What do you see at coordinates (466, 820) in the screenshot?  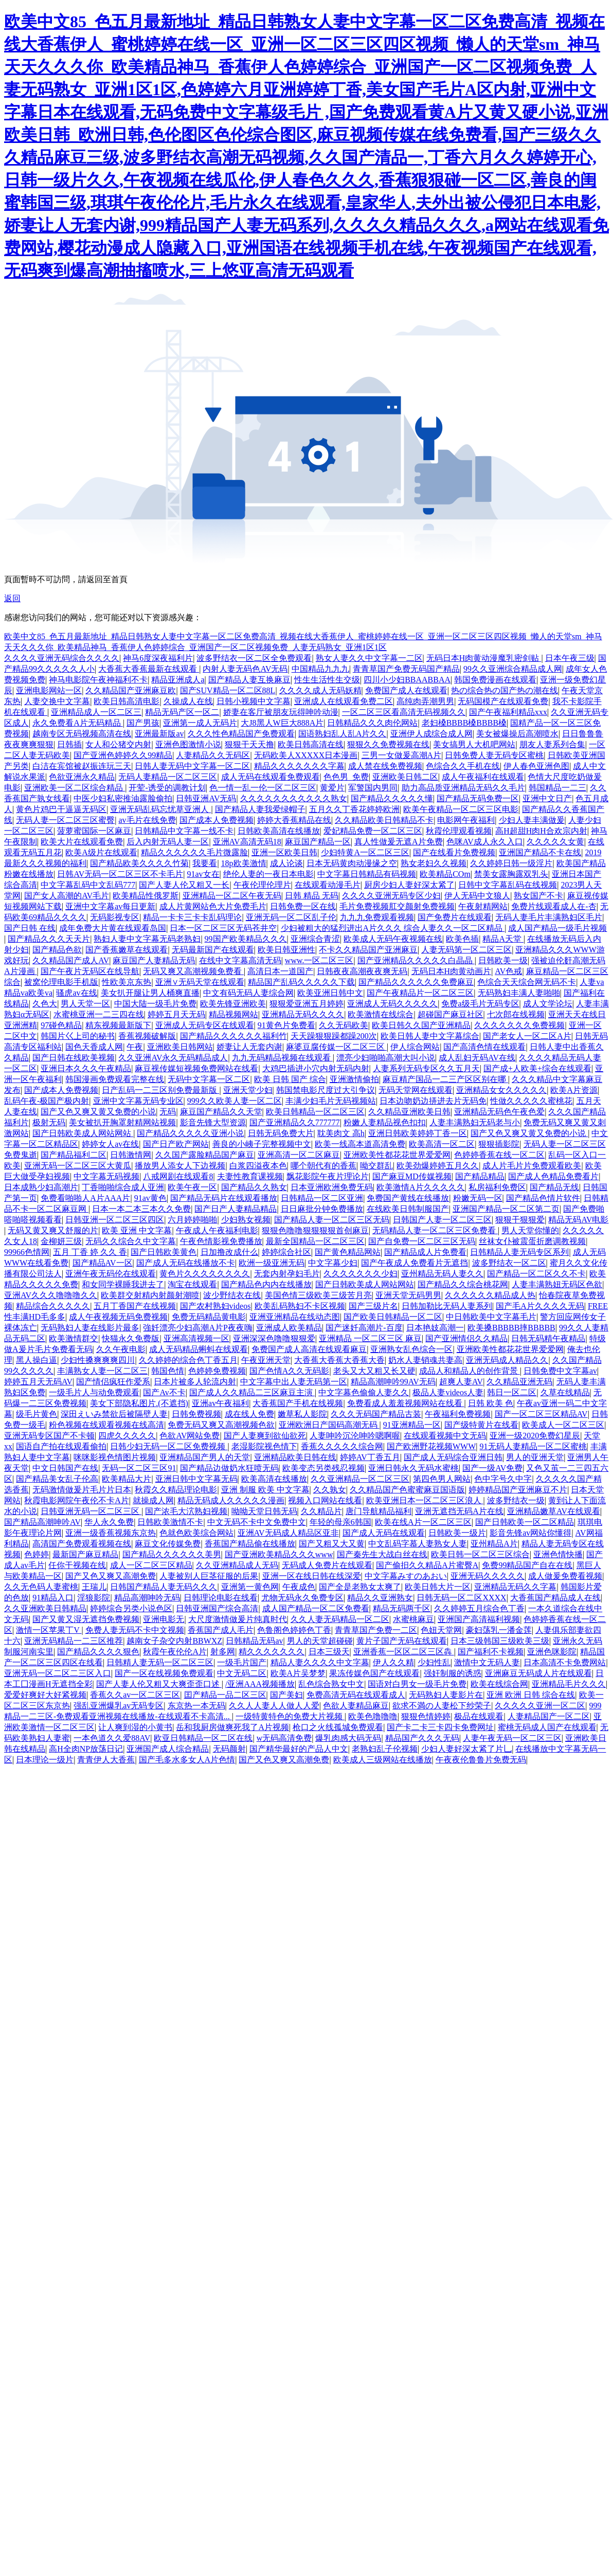 I see `电影网午夜福利` at bounding box center [466, 820].